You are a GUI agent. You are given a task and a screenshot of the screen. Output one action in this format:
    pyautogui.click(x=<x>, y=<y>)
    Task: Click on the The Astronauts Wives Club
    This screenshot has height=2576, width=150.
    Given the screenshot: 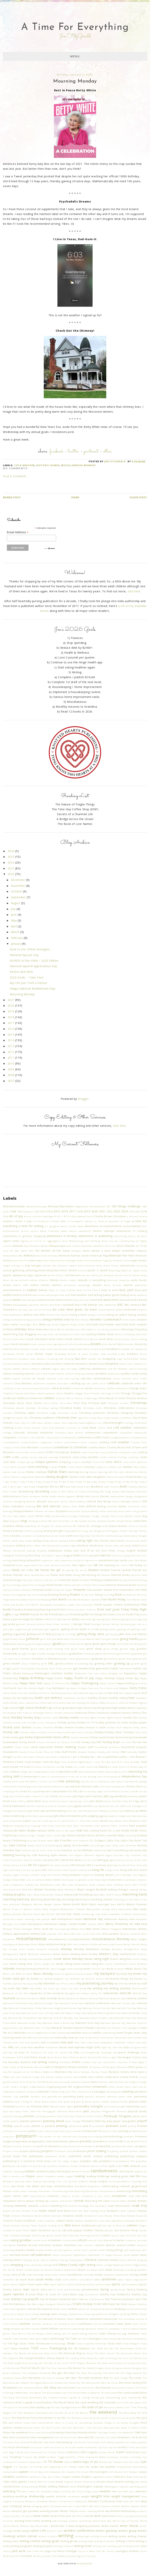 What is the action you would take?
    pyautogui.click(x=131, y=2353)
    